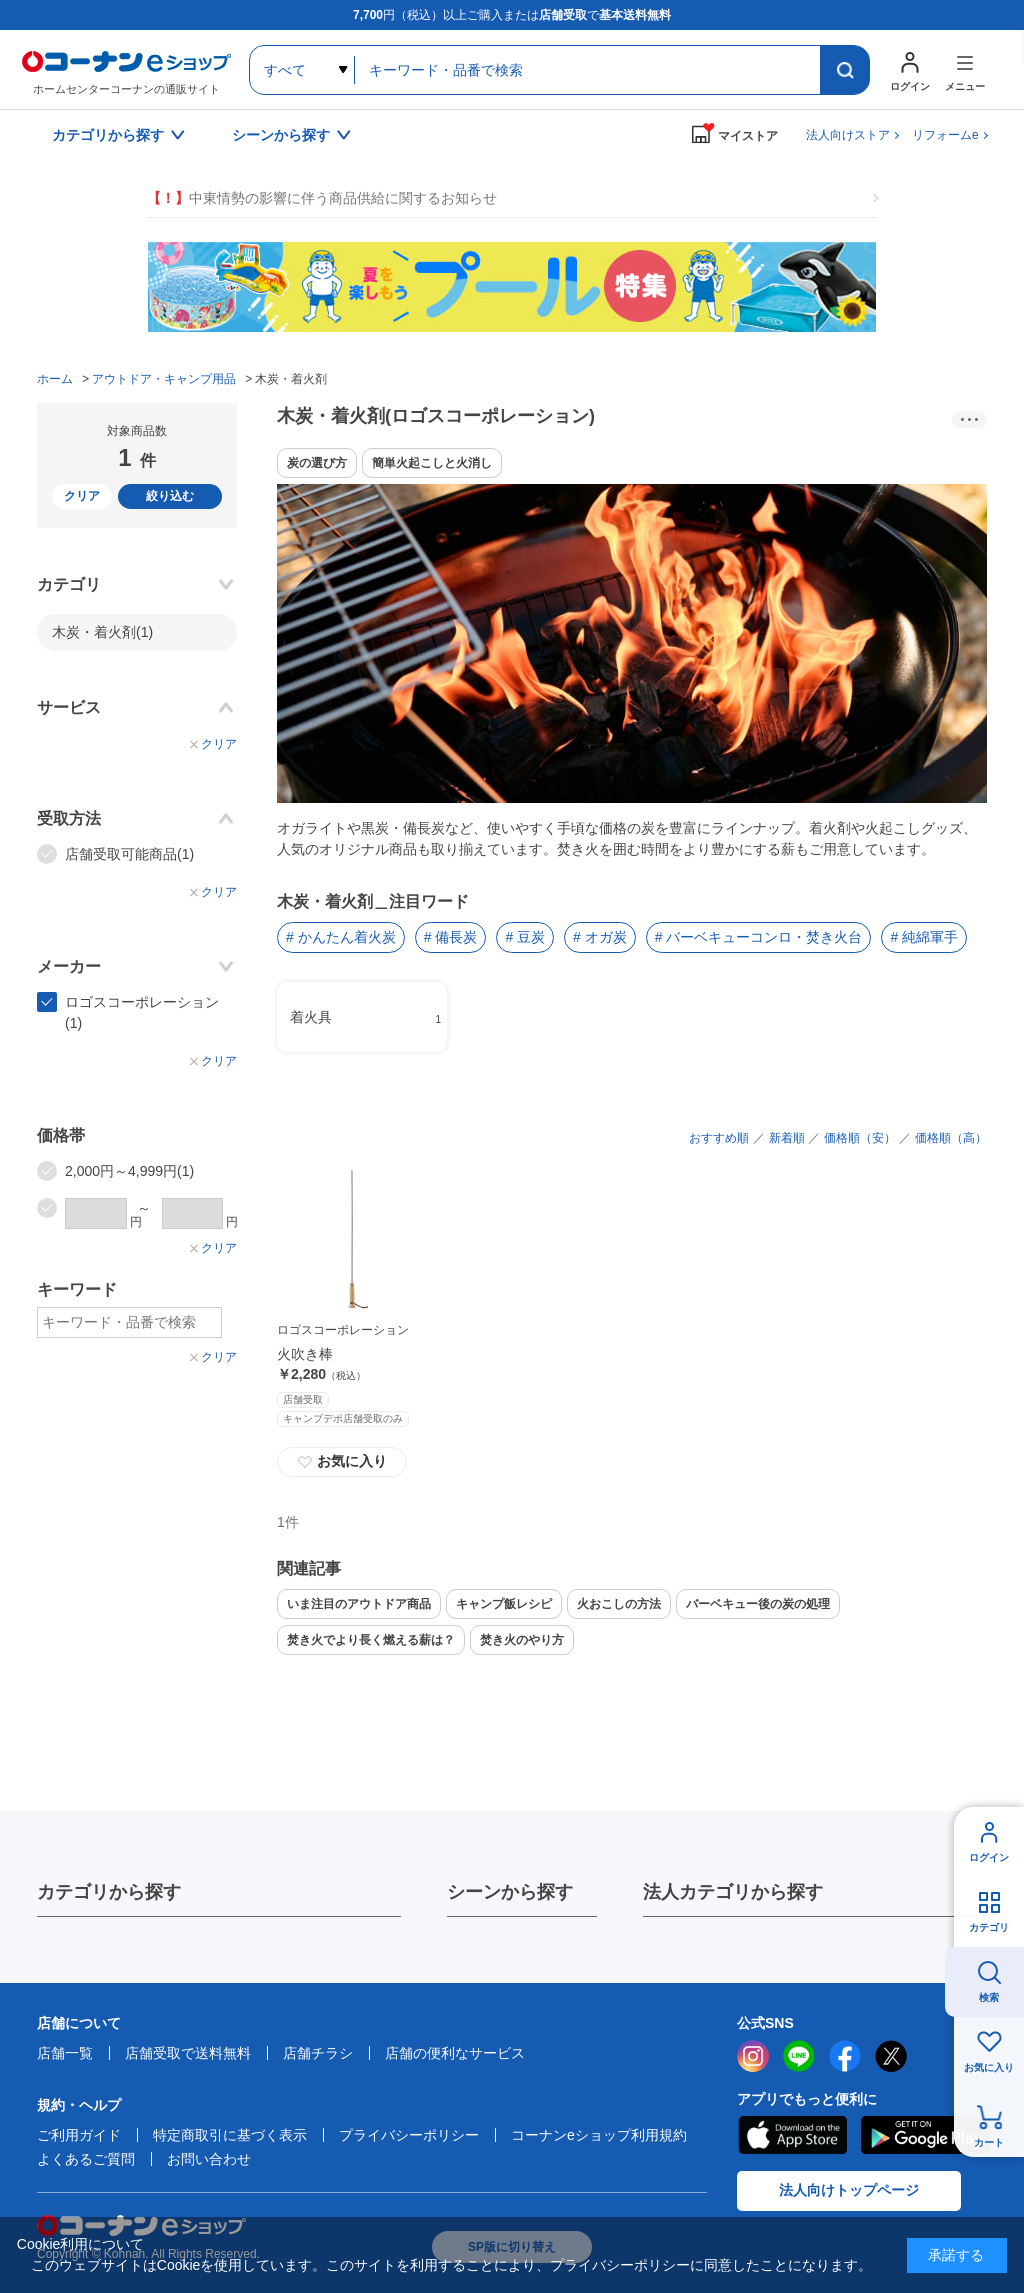 The width and height of the screenshot is (1024, 2293). I want to click on 木炭・着火剤, so click(102, 632).